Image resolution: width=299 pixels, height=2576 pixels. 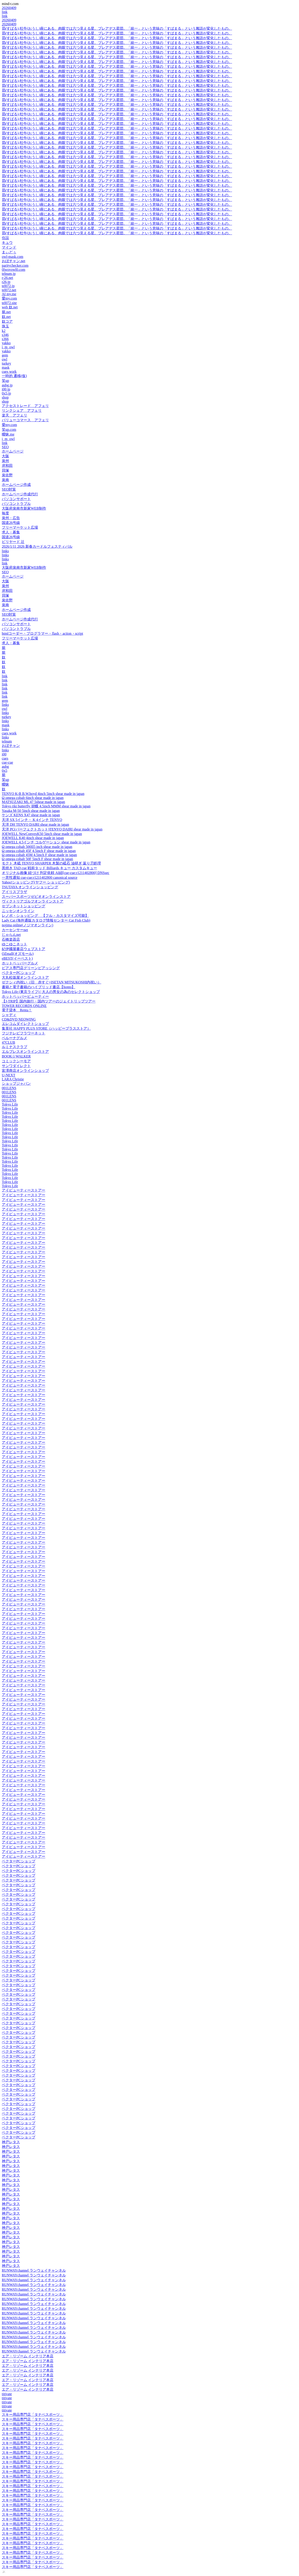 What do you see at coordinates (42, 633) in the screenshot?
I see `htmlコーダー・プログラマー・flash・action・script` at bounding box center [42, 633].